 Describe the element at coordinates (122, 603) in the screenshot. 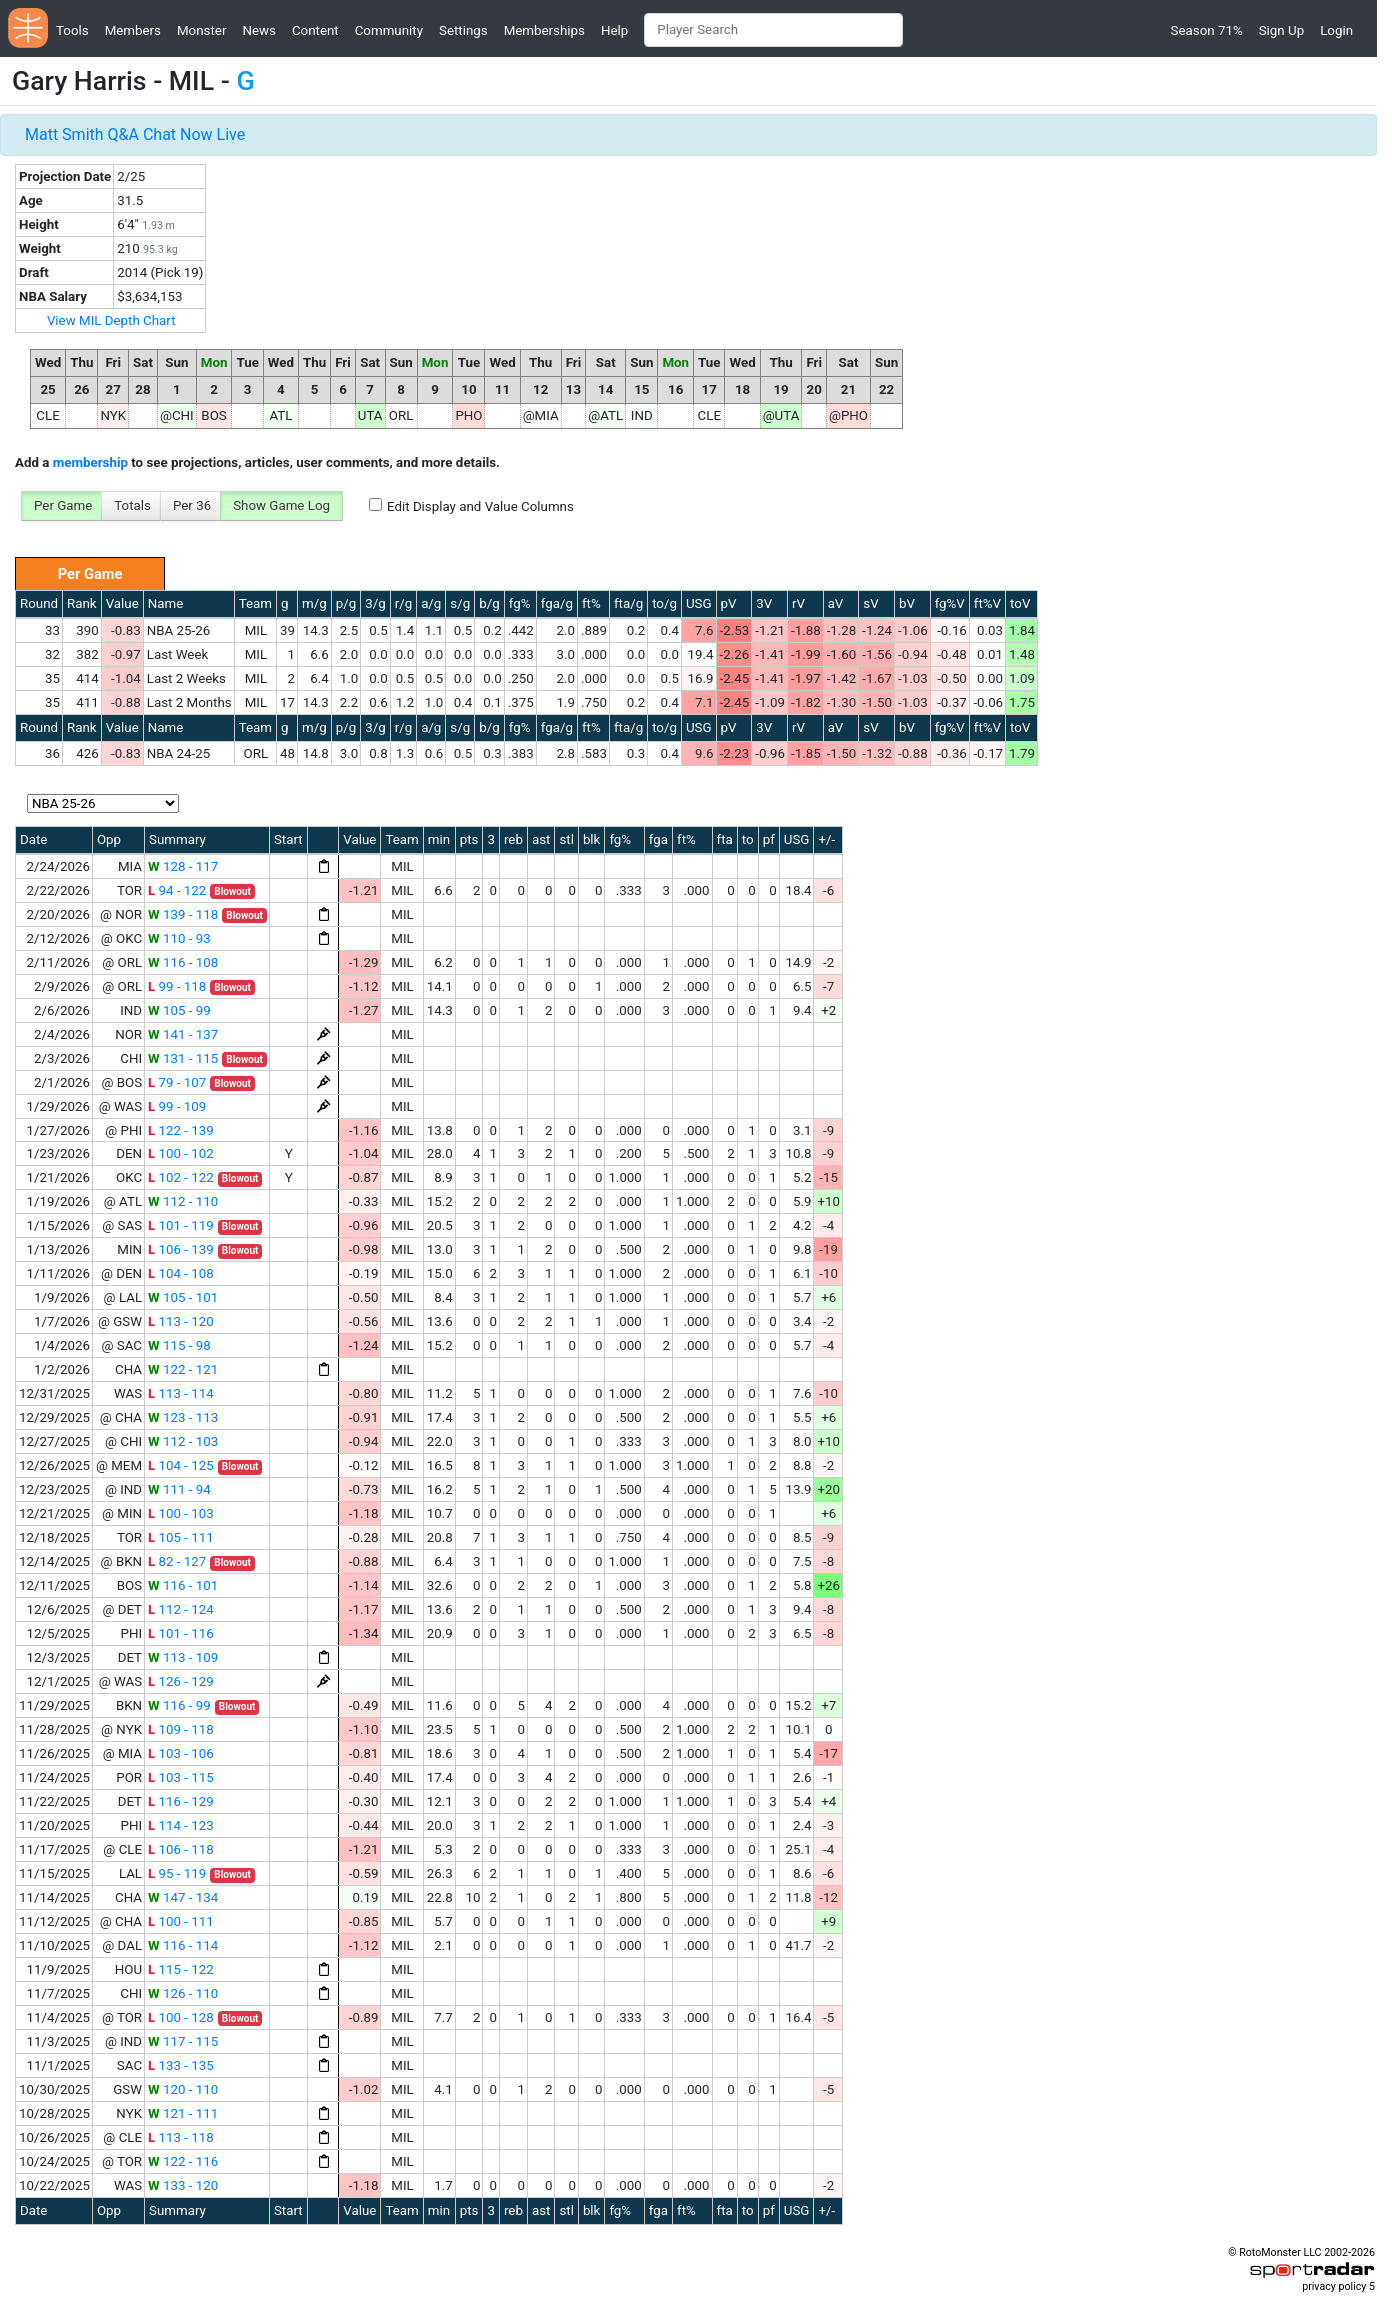

I see `Value` at that location.